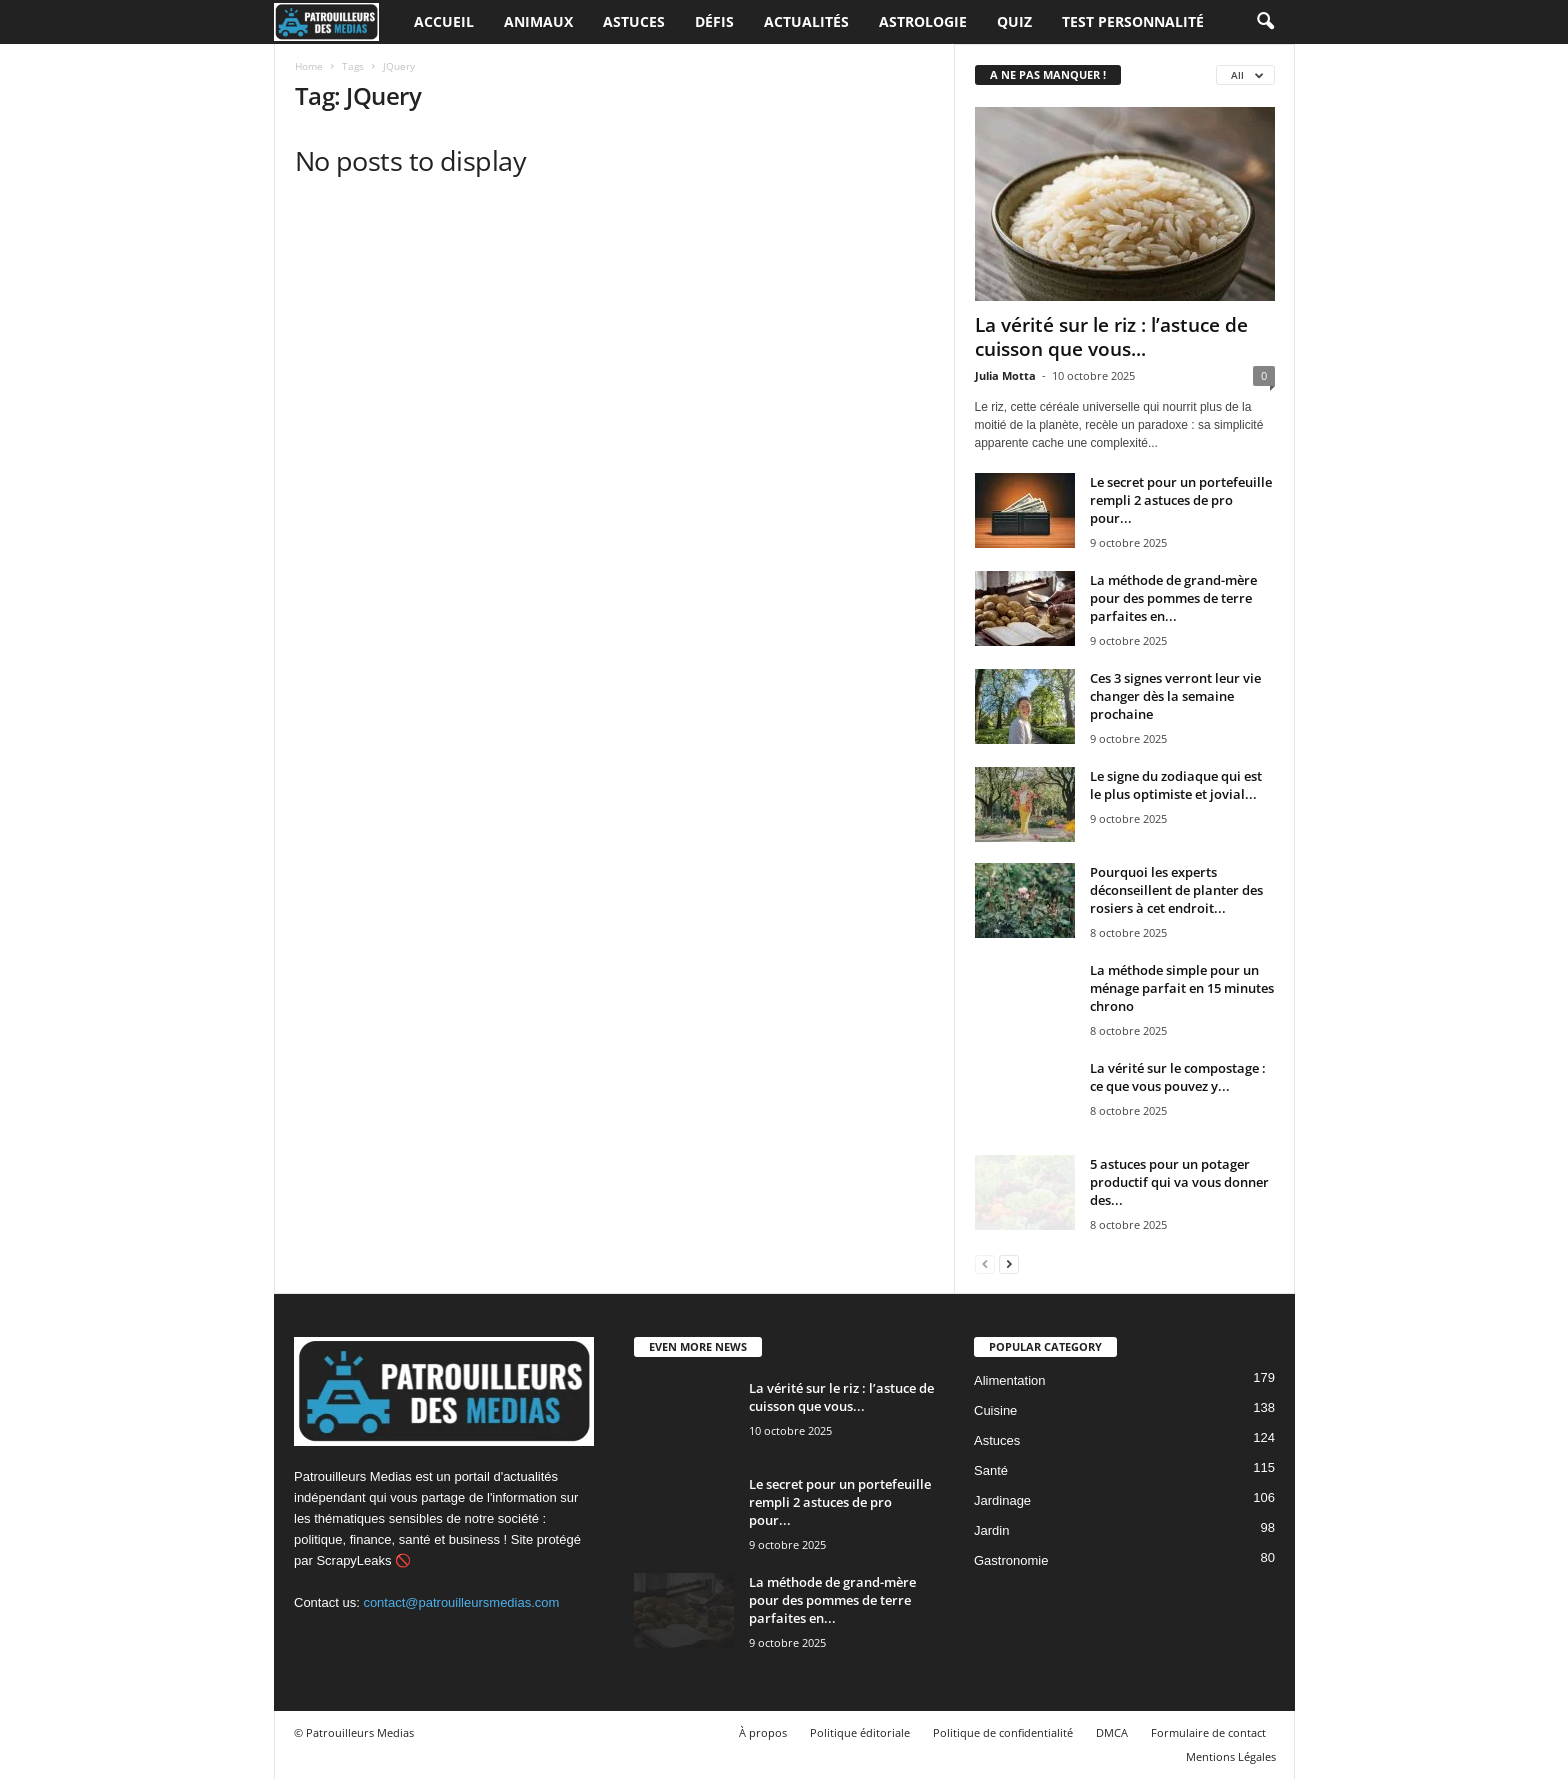 Image resolution: width=1568 pixels, height=1779 pixels. Describe the element at coordinates (1175, 696) in the screenshot. I see `Ces 3 signes verront leur vie changer dès la semaine prochaine` at that location.